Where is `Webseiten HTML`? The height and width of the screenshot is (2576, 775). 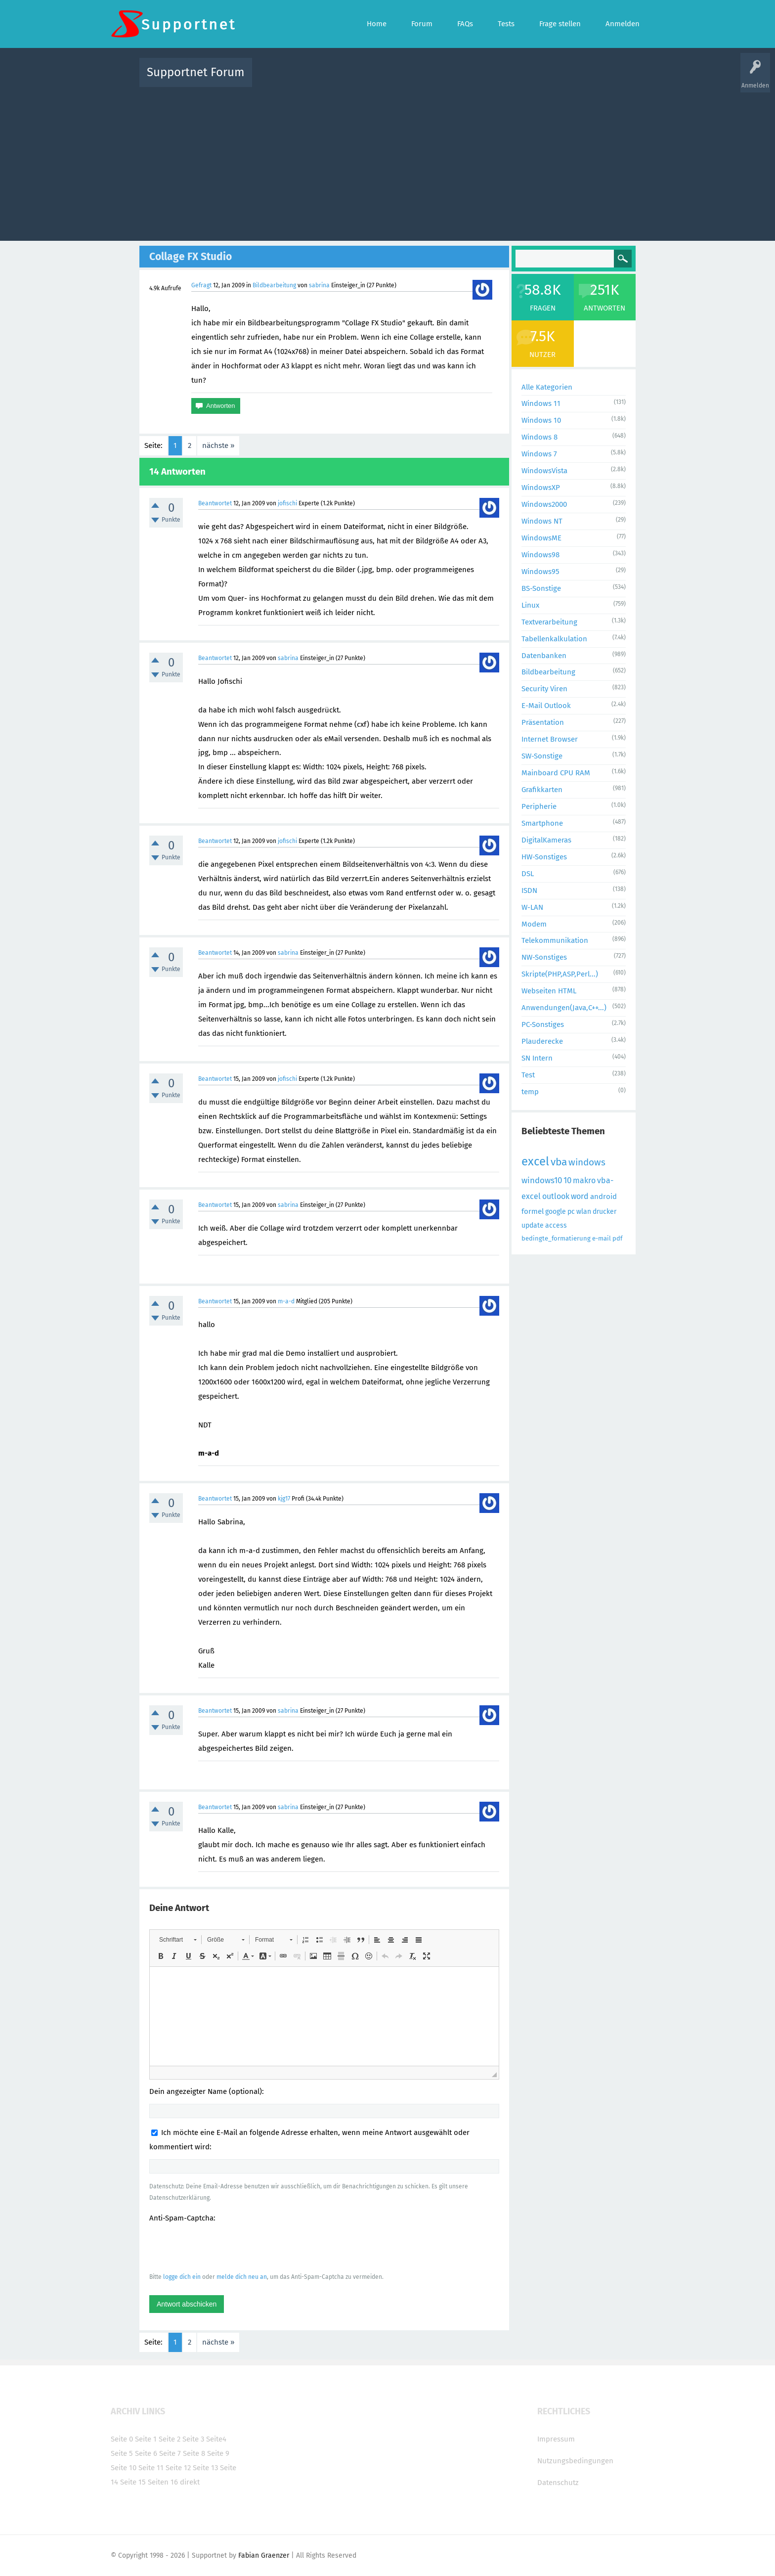 Webseiten HTML is located at coordinates (548, 990).